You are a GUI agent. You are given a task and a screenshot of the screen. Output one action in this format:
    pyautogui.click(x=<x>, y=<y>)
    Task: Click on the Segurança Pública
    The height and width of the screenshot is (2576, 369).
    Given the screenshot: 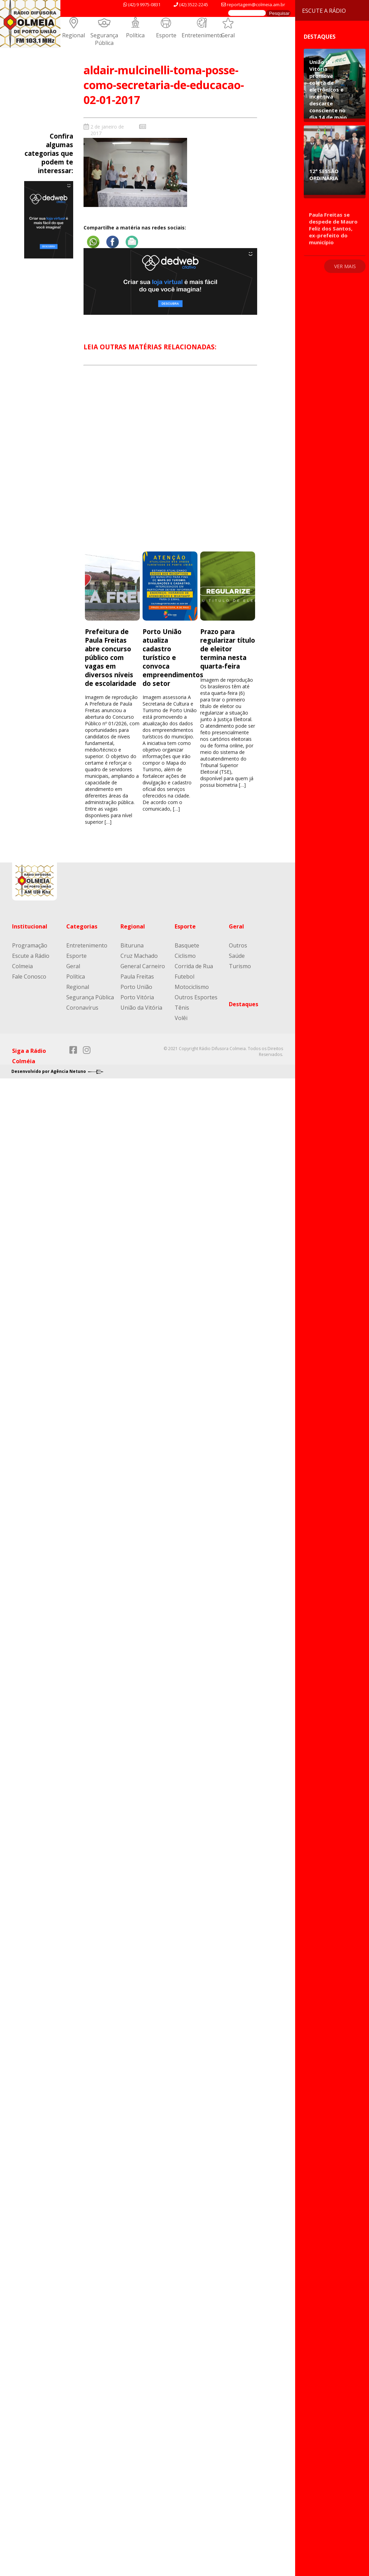 What is the action you would take?
    pyautogui.click(x=104, y=39)
    